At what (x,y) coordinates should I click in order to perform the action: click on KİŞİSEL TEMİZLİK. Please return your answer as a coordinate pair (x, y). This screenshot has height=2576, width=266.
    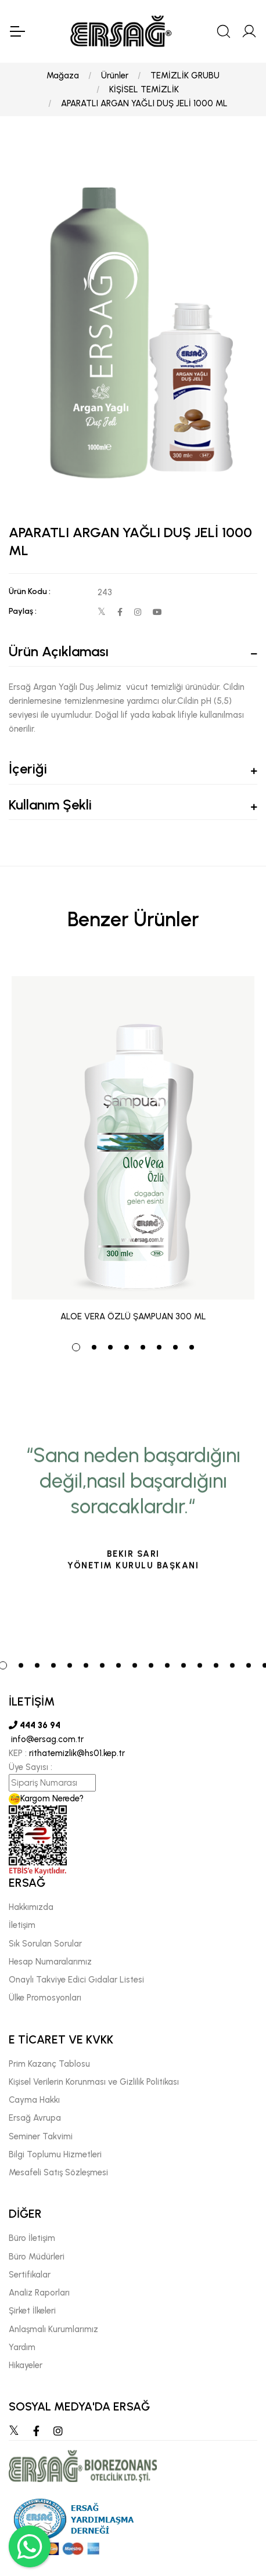
    Looking at the image, I should click on (144, 89).